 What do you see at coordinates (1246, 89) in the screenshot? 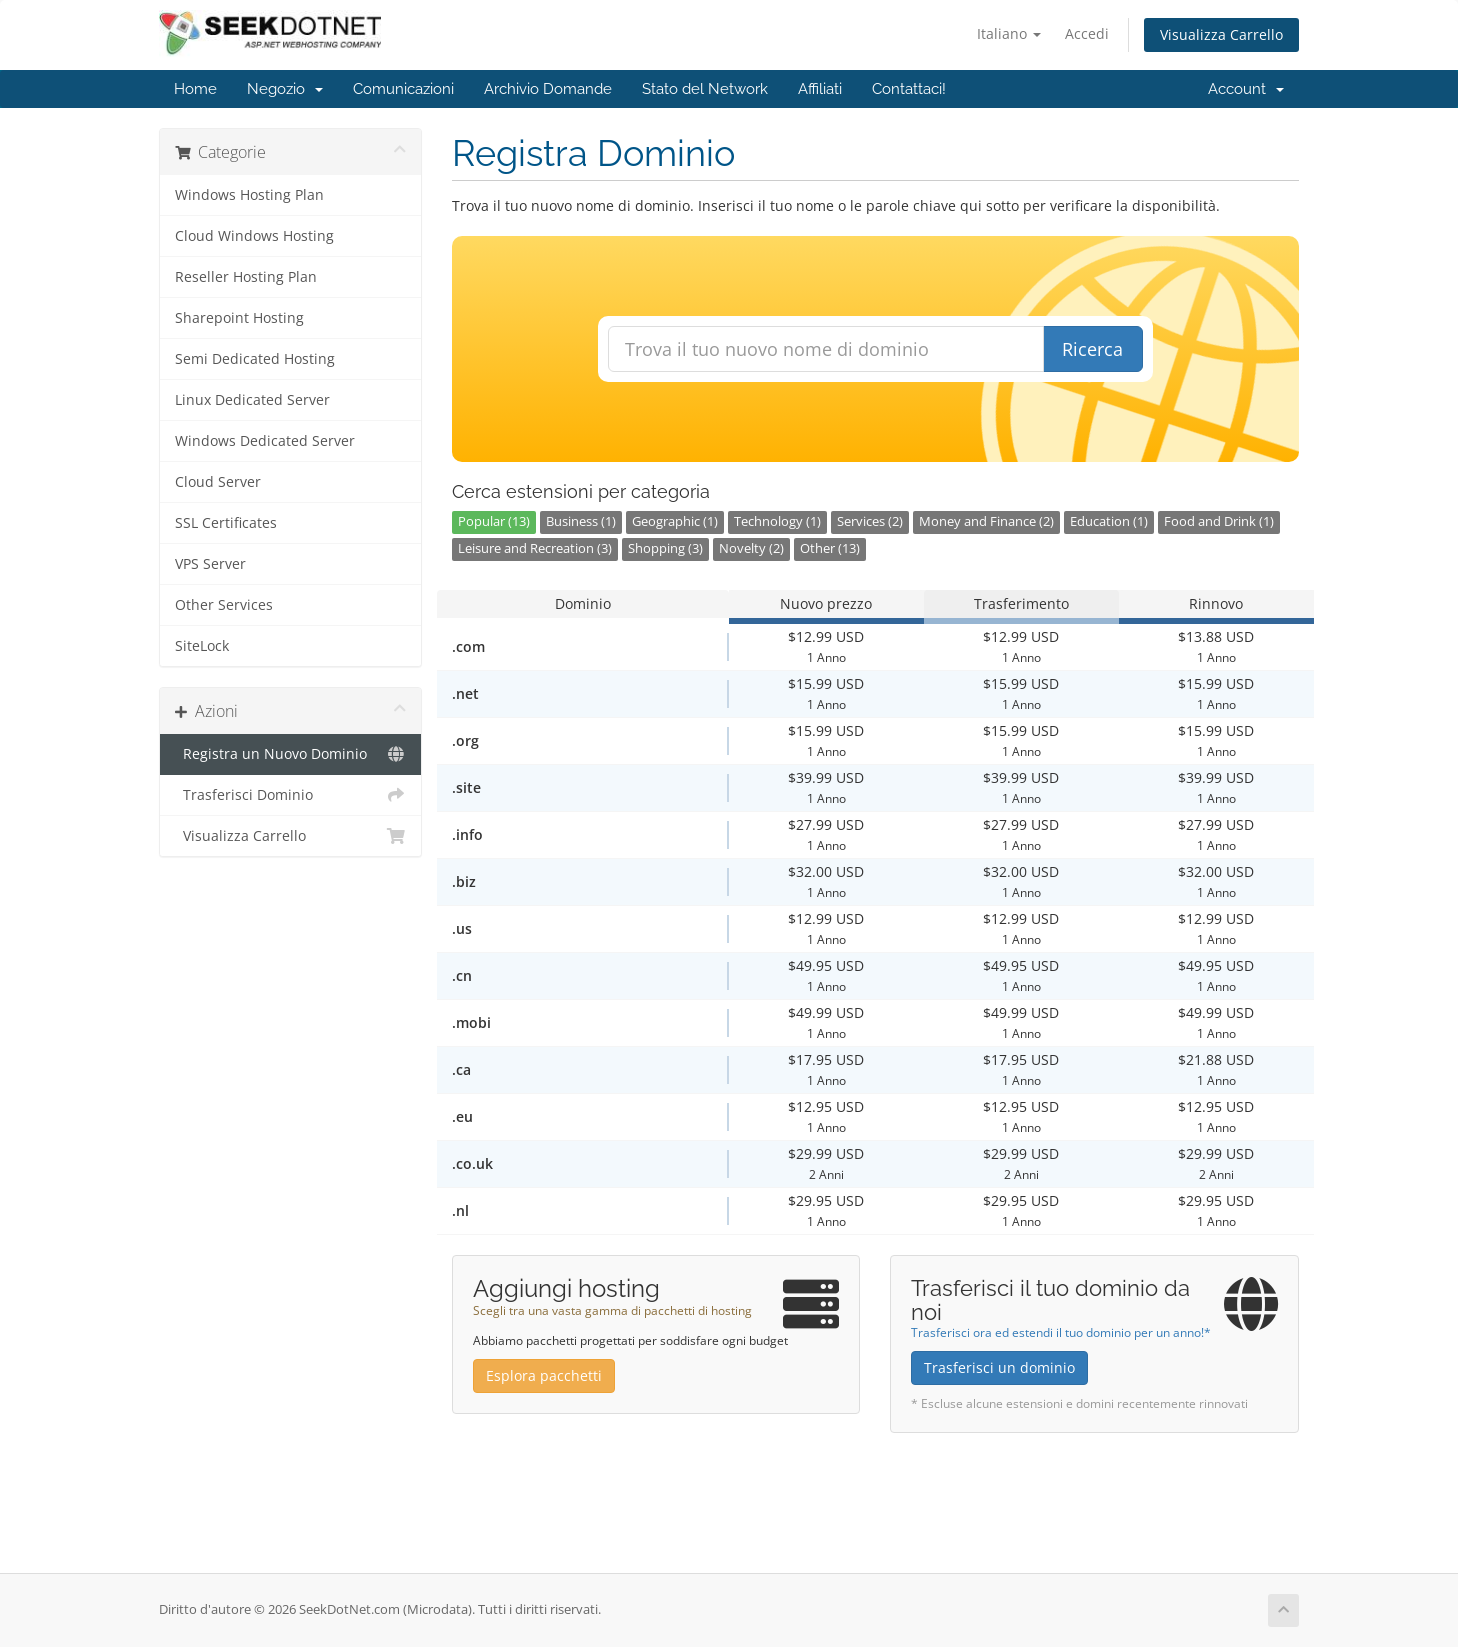
I see `Account` at bounding box center [1246, 89].